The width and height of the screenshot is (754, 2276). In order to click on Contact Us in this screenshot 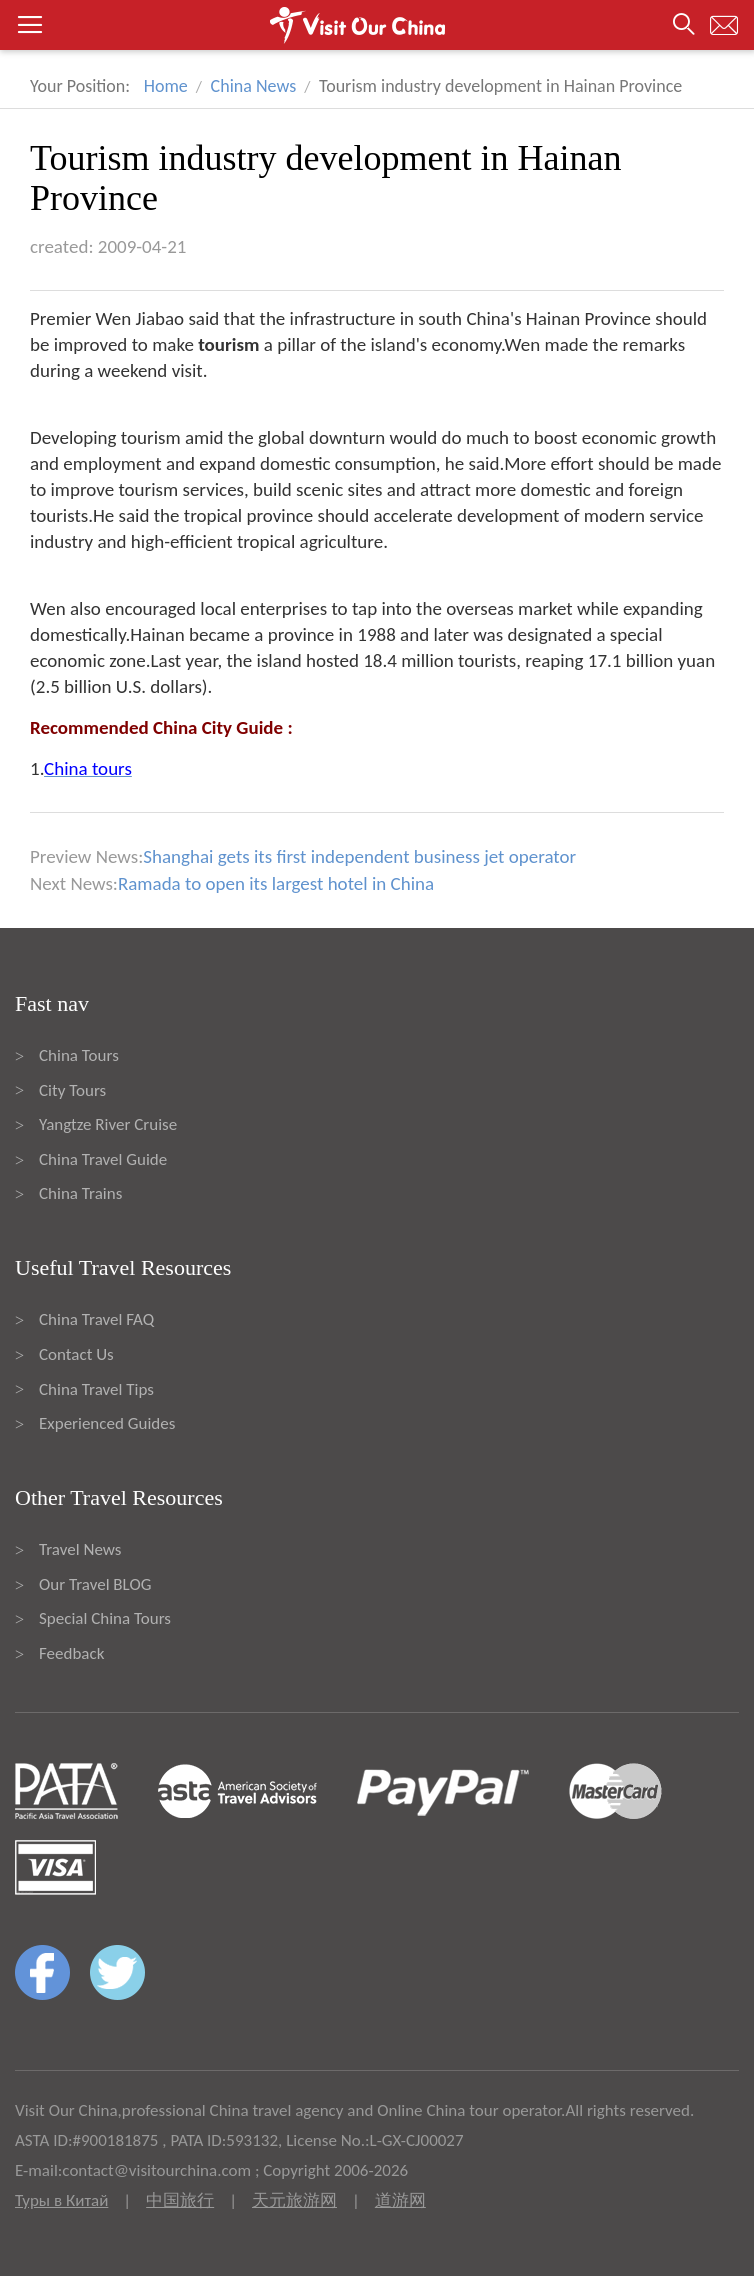, I will do `click(76, 1354)`.